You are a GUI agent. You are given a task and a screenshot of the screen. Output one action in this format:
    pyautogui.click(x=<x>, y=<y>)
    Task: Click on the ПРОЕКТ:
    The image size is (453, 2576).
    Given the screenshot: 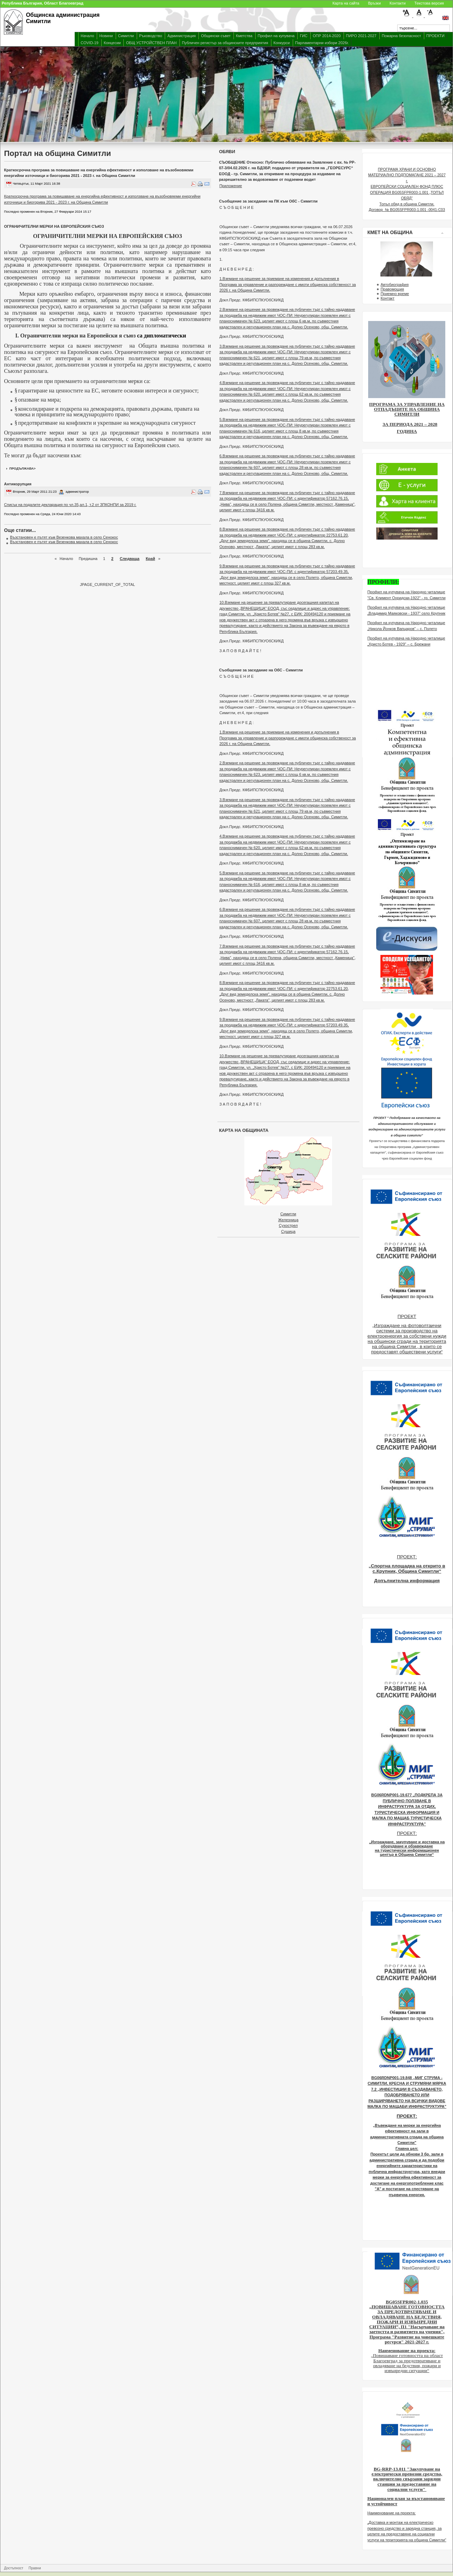 What is the action you would take?
    pyautogui.click(x=407, y=1556)
    